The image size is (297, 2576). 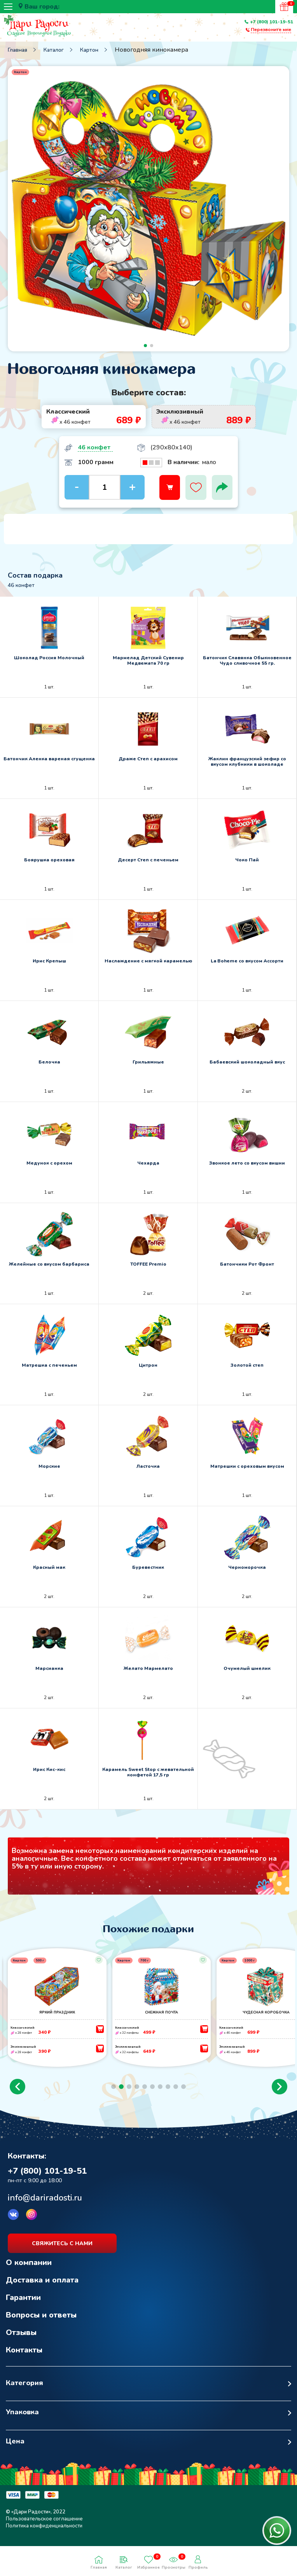 I want to click on свяжитесь с нами, so click(x=62, y=2253).